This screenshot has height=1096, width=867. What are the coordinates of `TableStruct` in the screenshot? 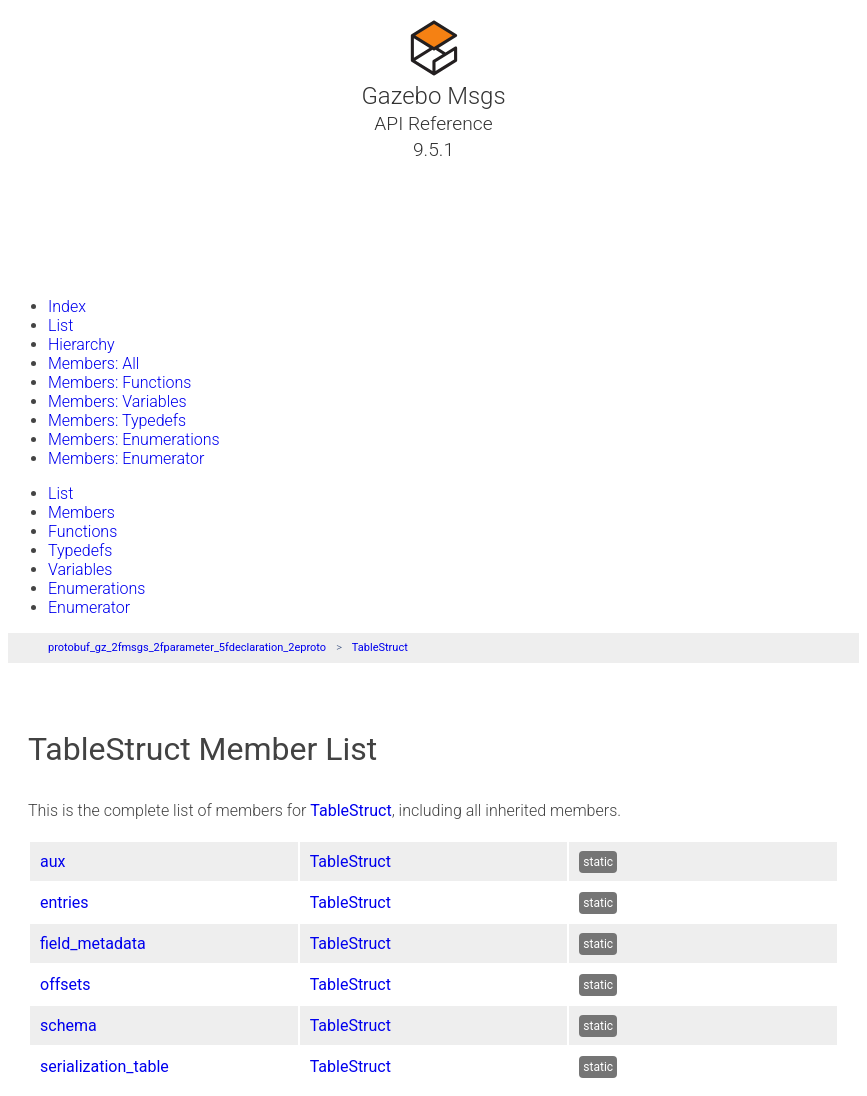 It's located at (380, 647).